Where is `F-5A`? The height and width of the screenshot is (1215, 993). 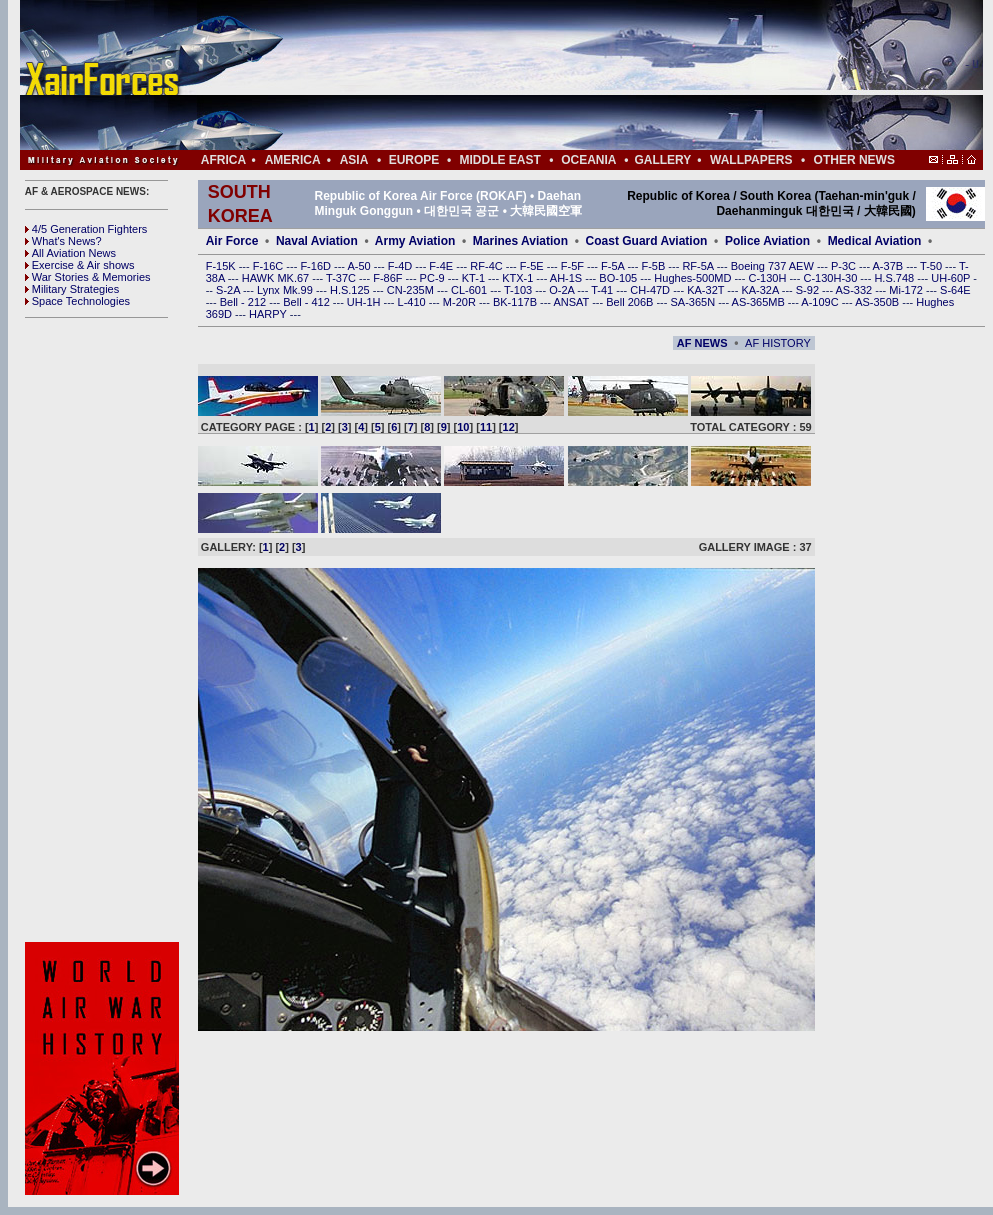 F-5A is located at coordinates (614, 266).